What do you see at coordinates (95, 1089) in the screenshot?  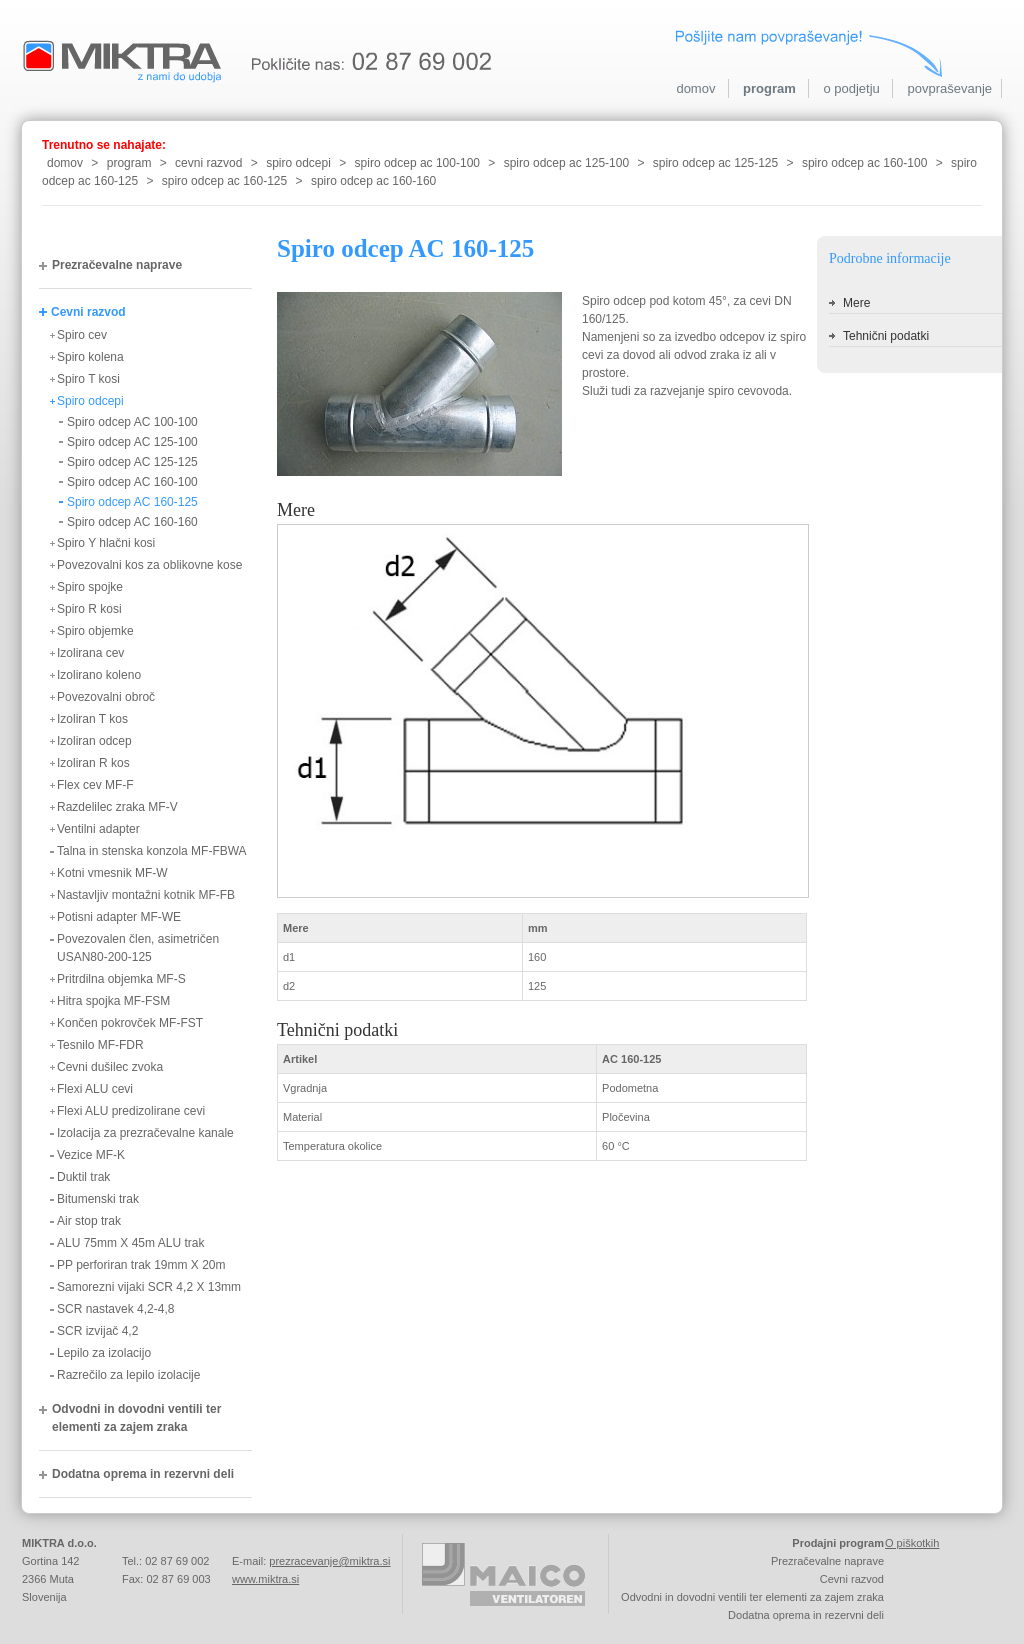 I see `Flexi ALU cevi` at bounding box center [95, 1089].